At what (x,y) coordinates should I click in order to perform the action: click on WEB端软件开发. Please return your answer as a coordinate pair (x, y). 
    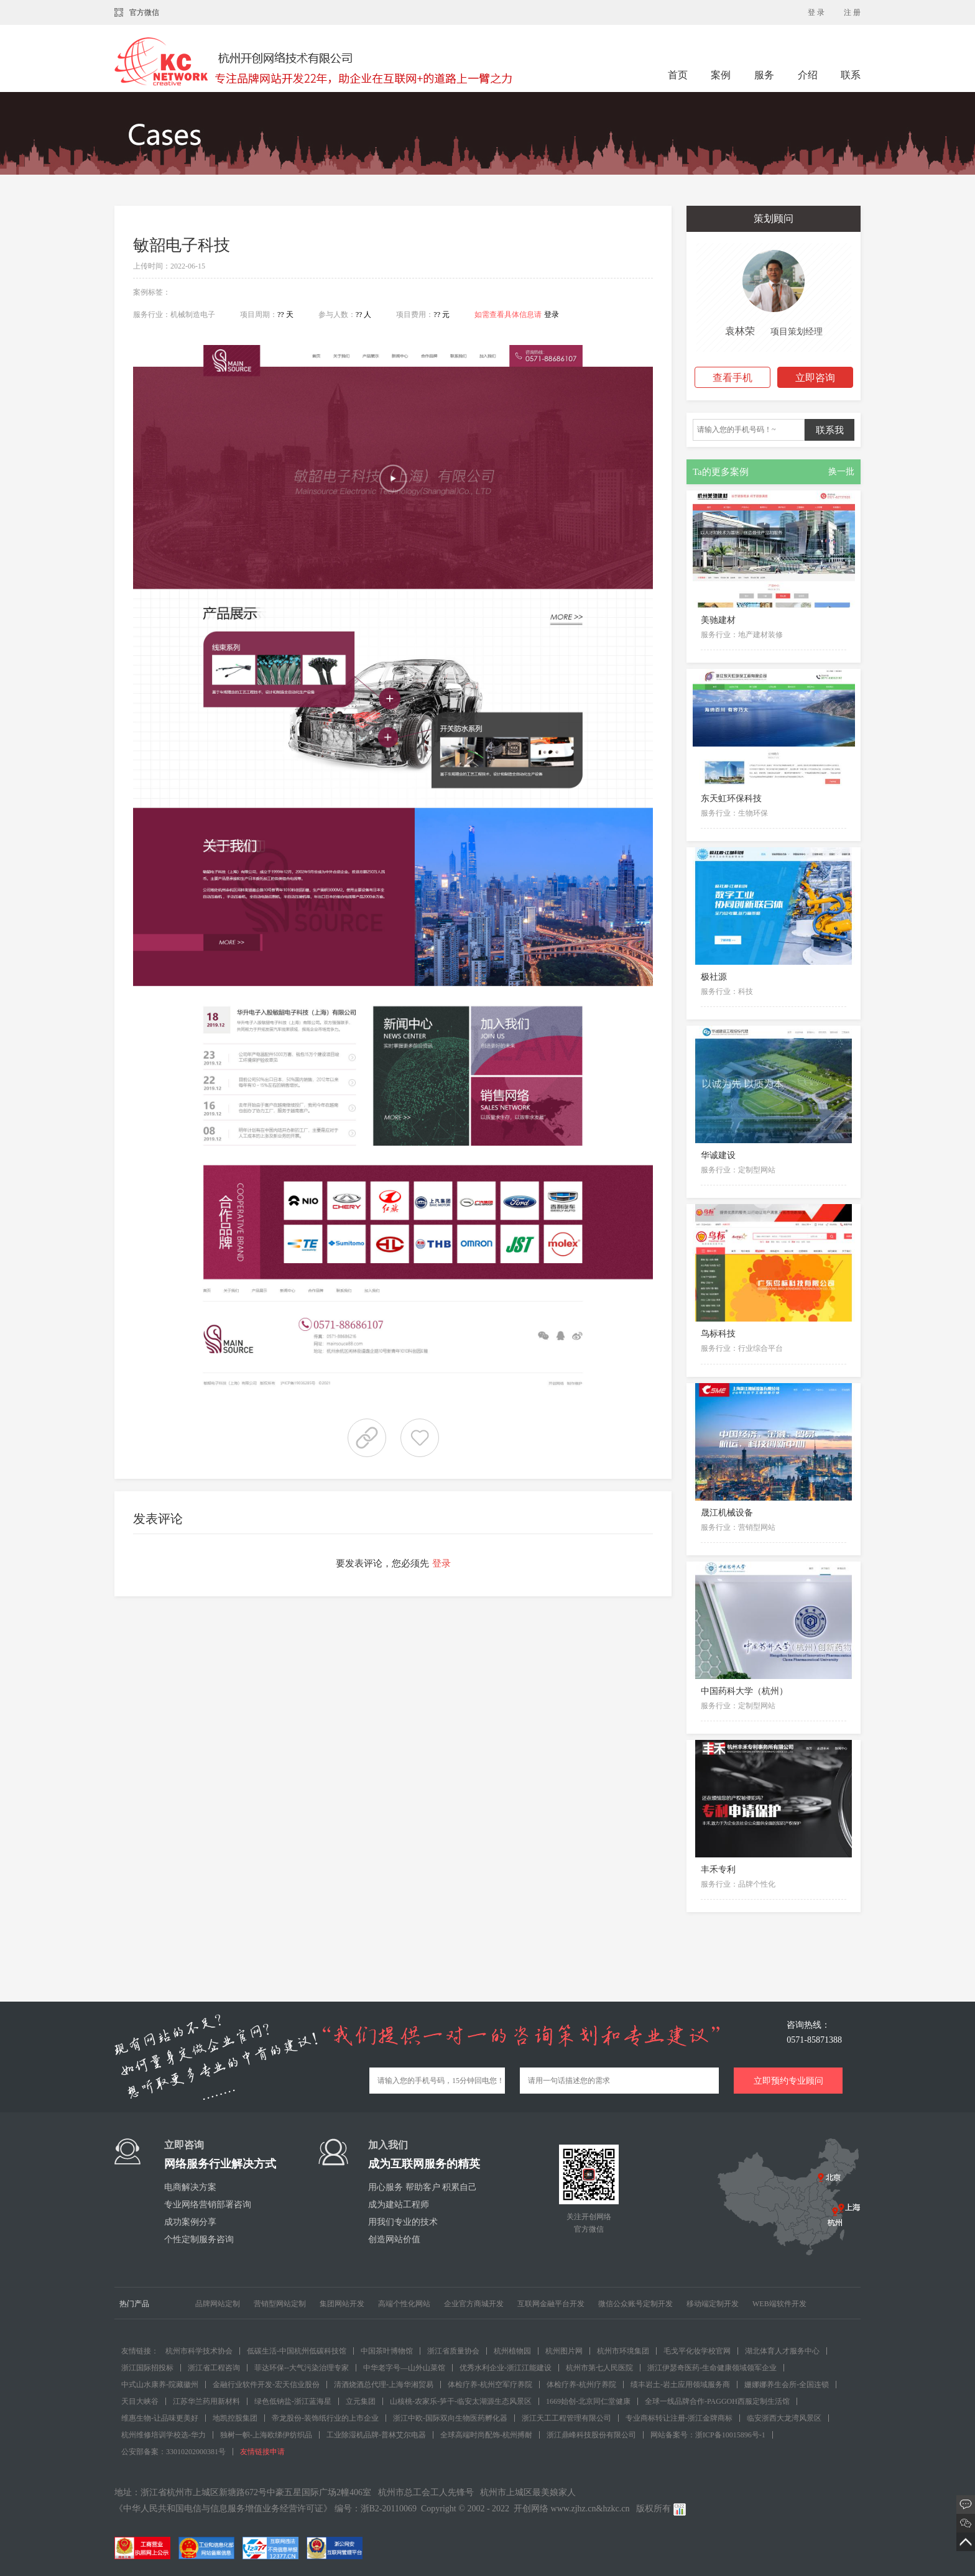
    Looking at the image, I should click on (779, 2303).